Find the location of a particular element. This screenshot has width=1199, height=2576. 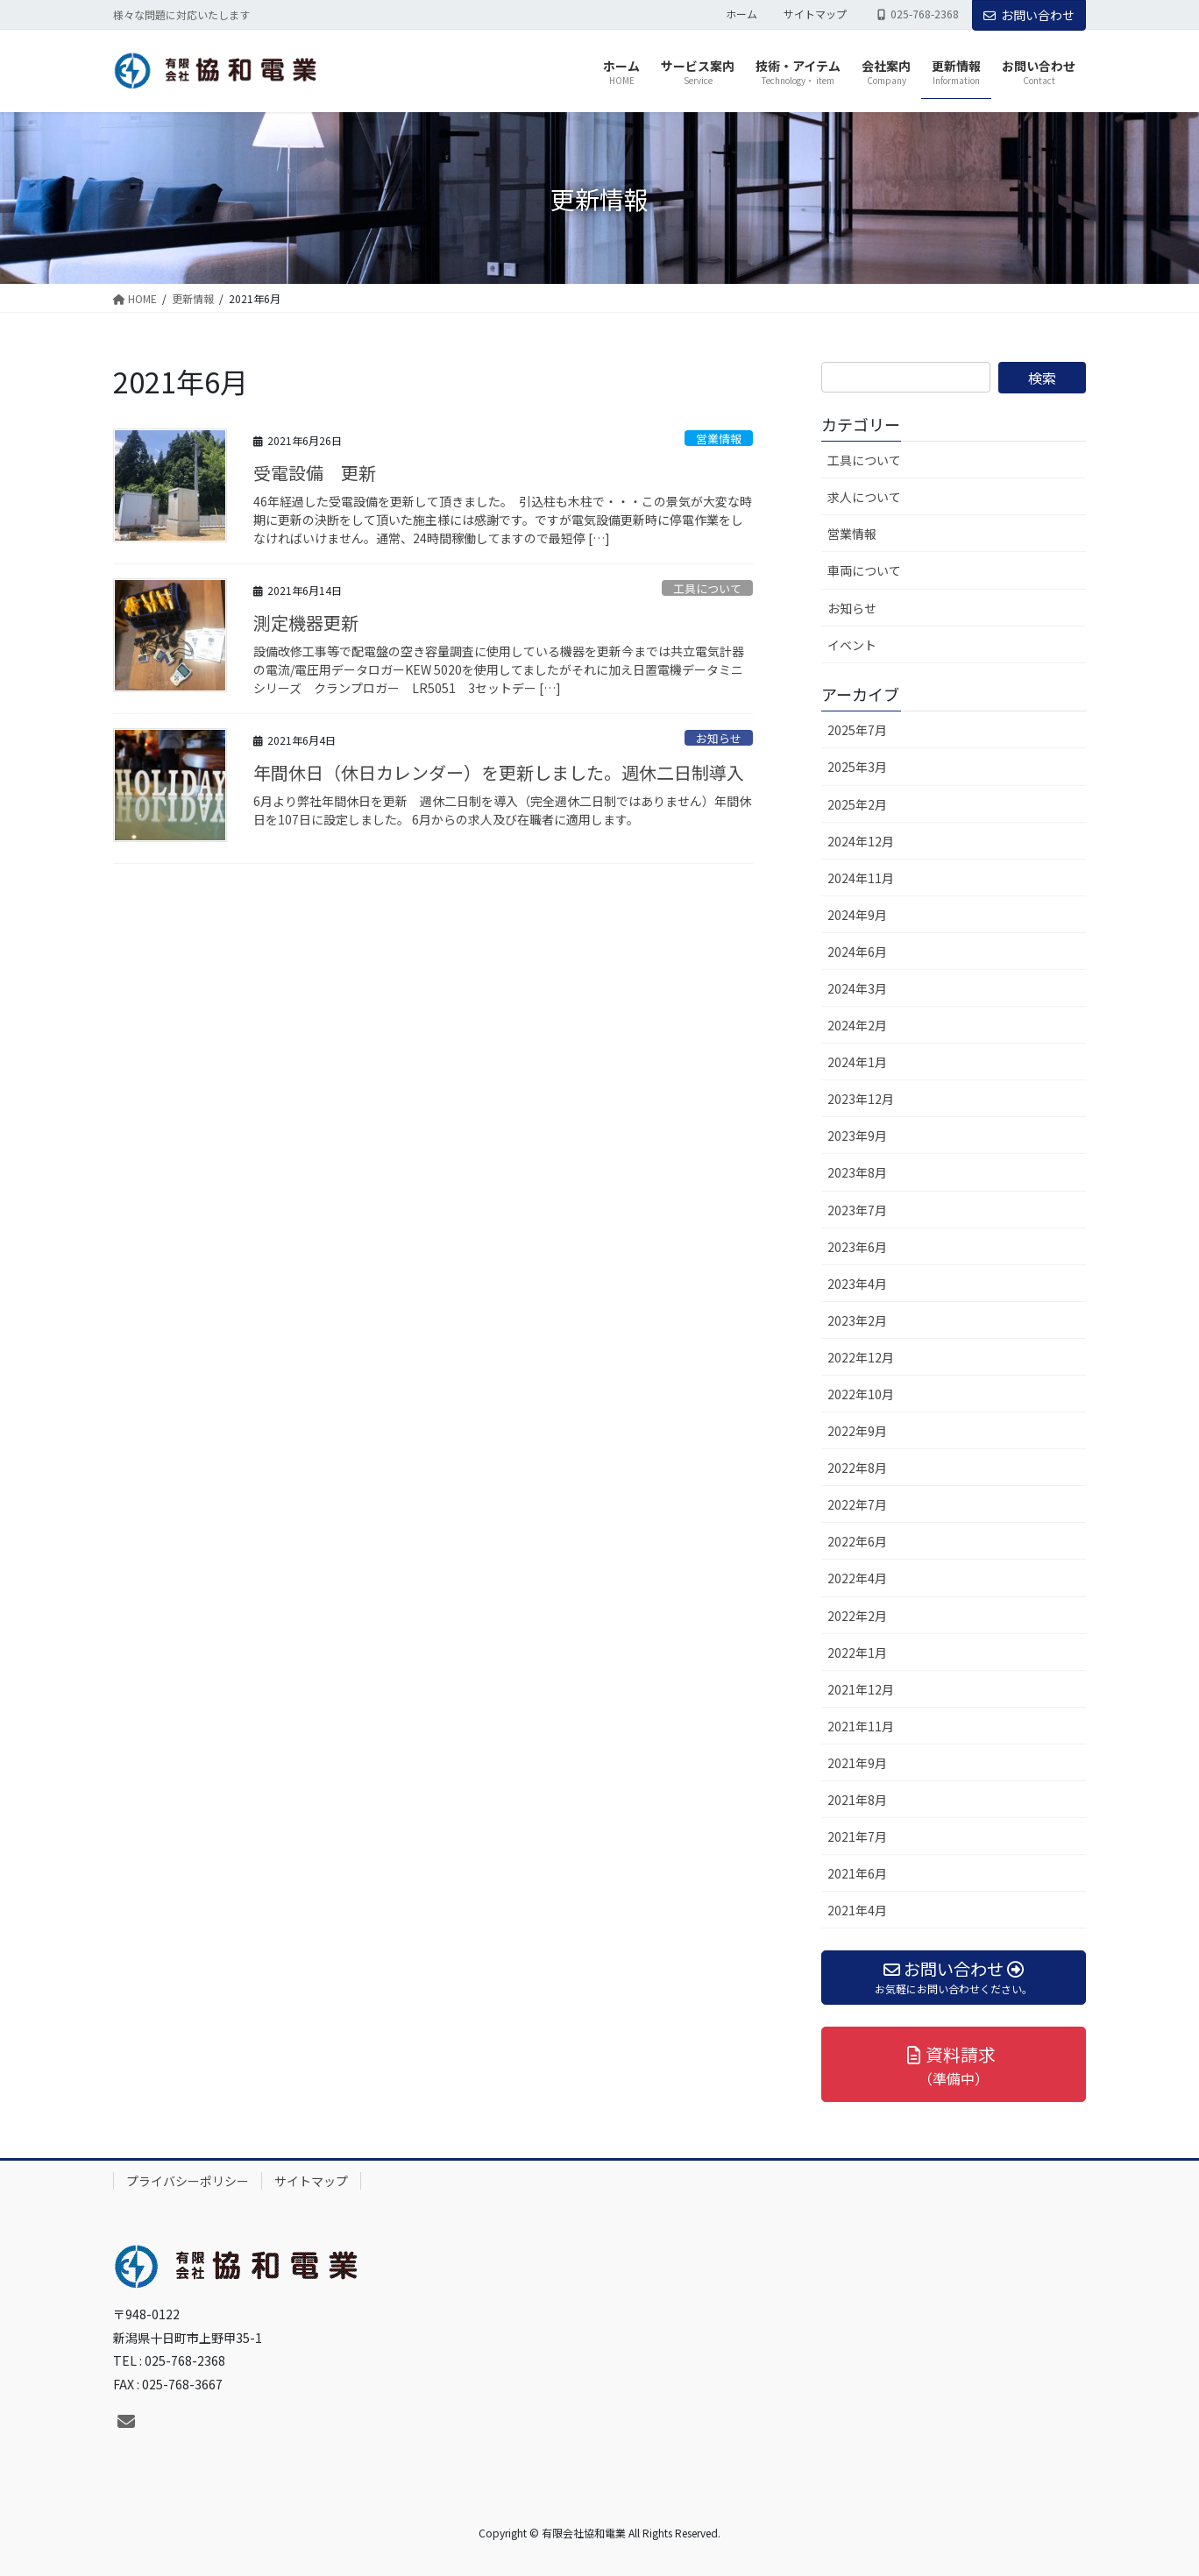

お問い合わせ is located at coordinates (1029, 15).